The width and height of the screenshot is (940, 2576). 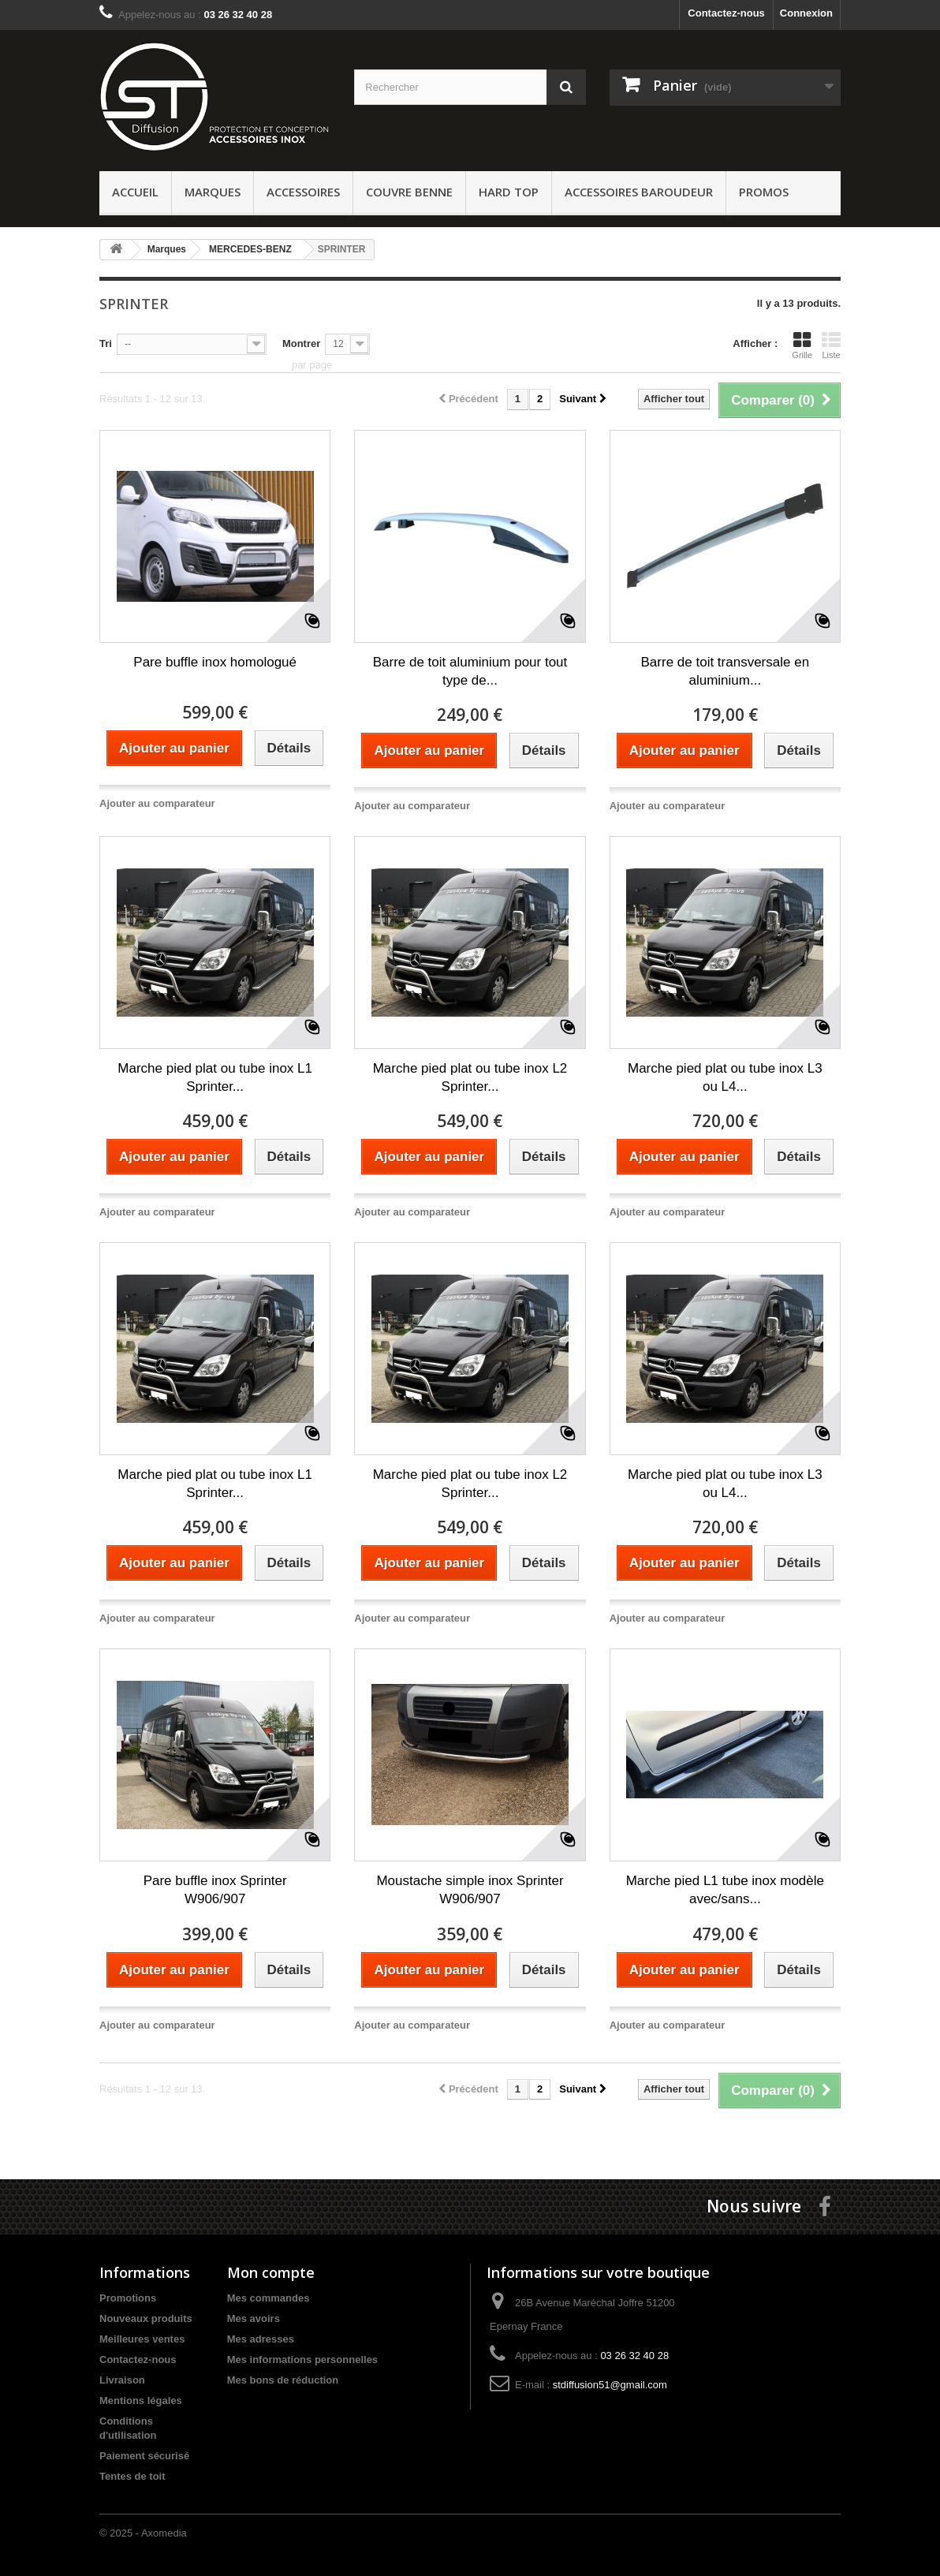 What do you see at coordinates (132, 2476) in the screenshot?
I see `Tentes de toit` at bounding box center [132, 2476].